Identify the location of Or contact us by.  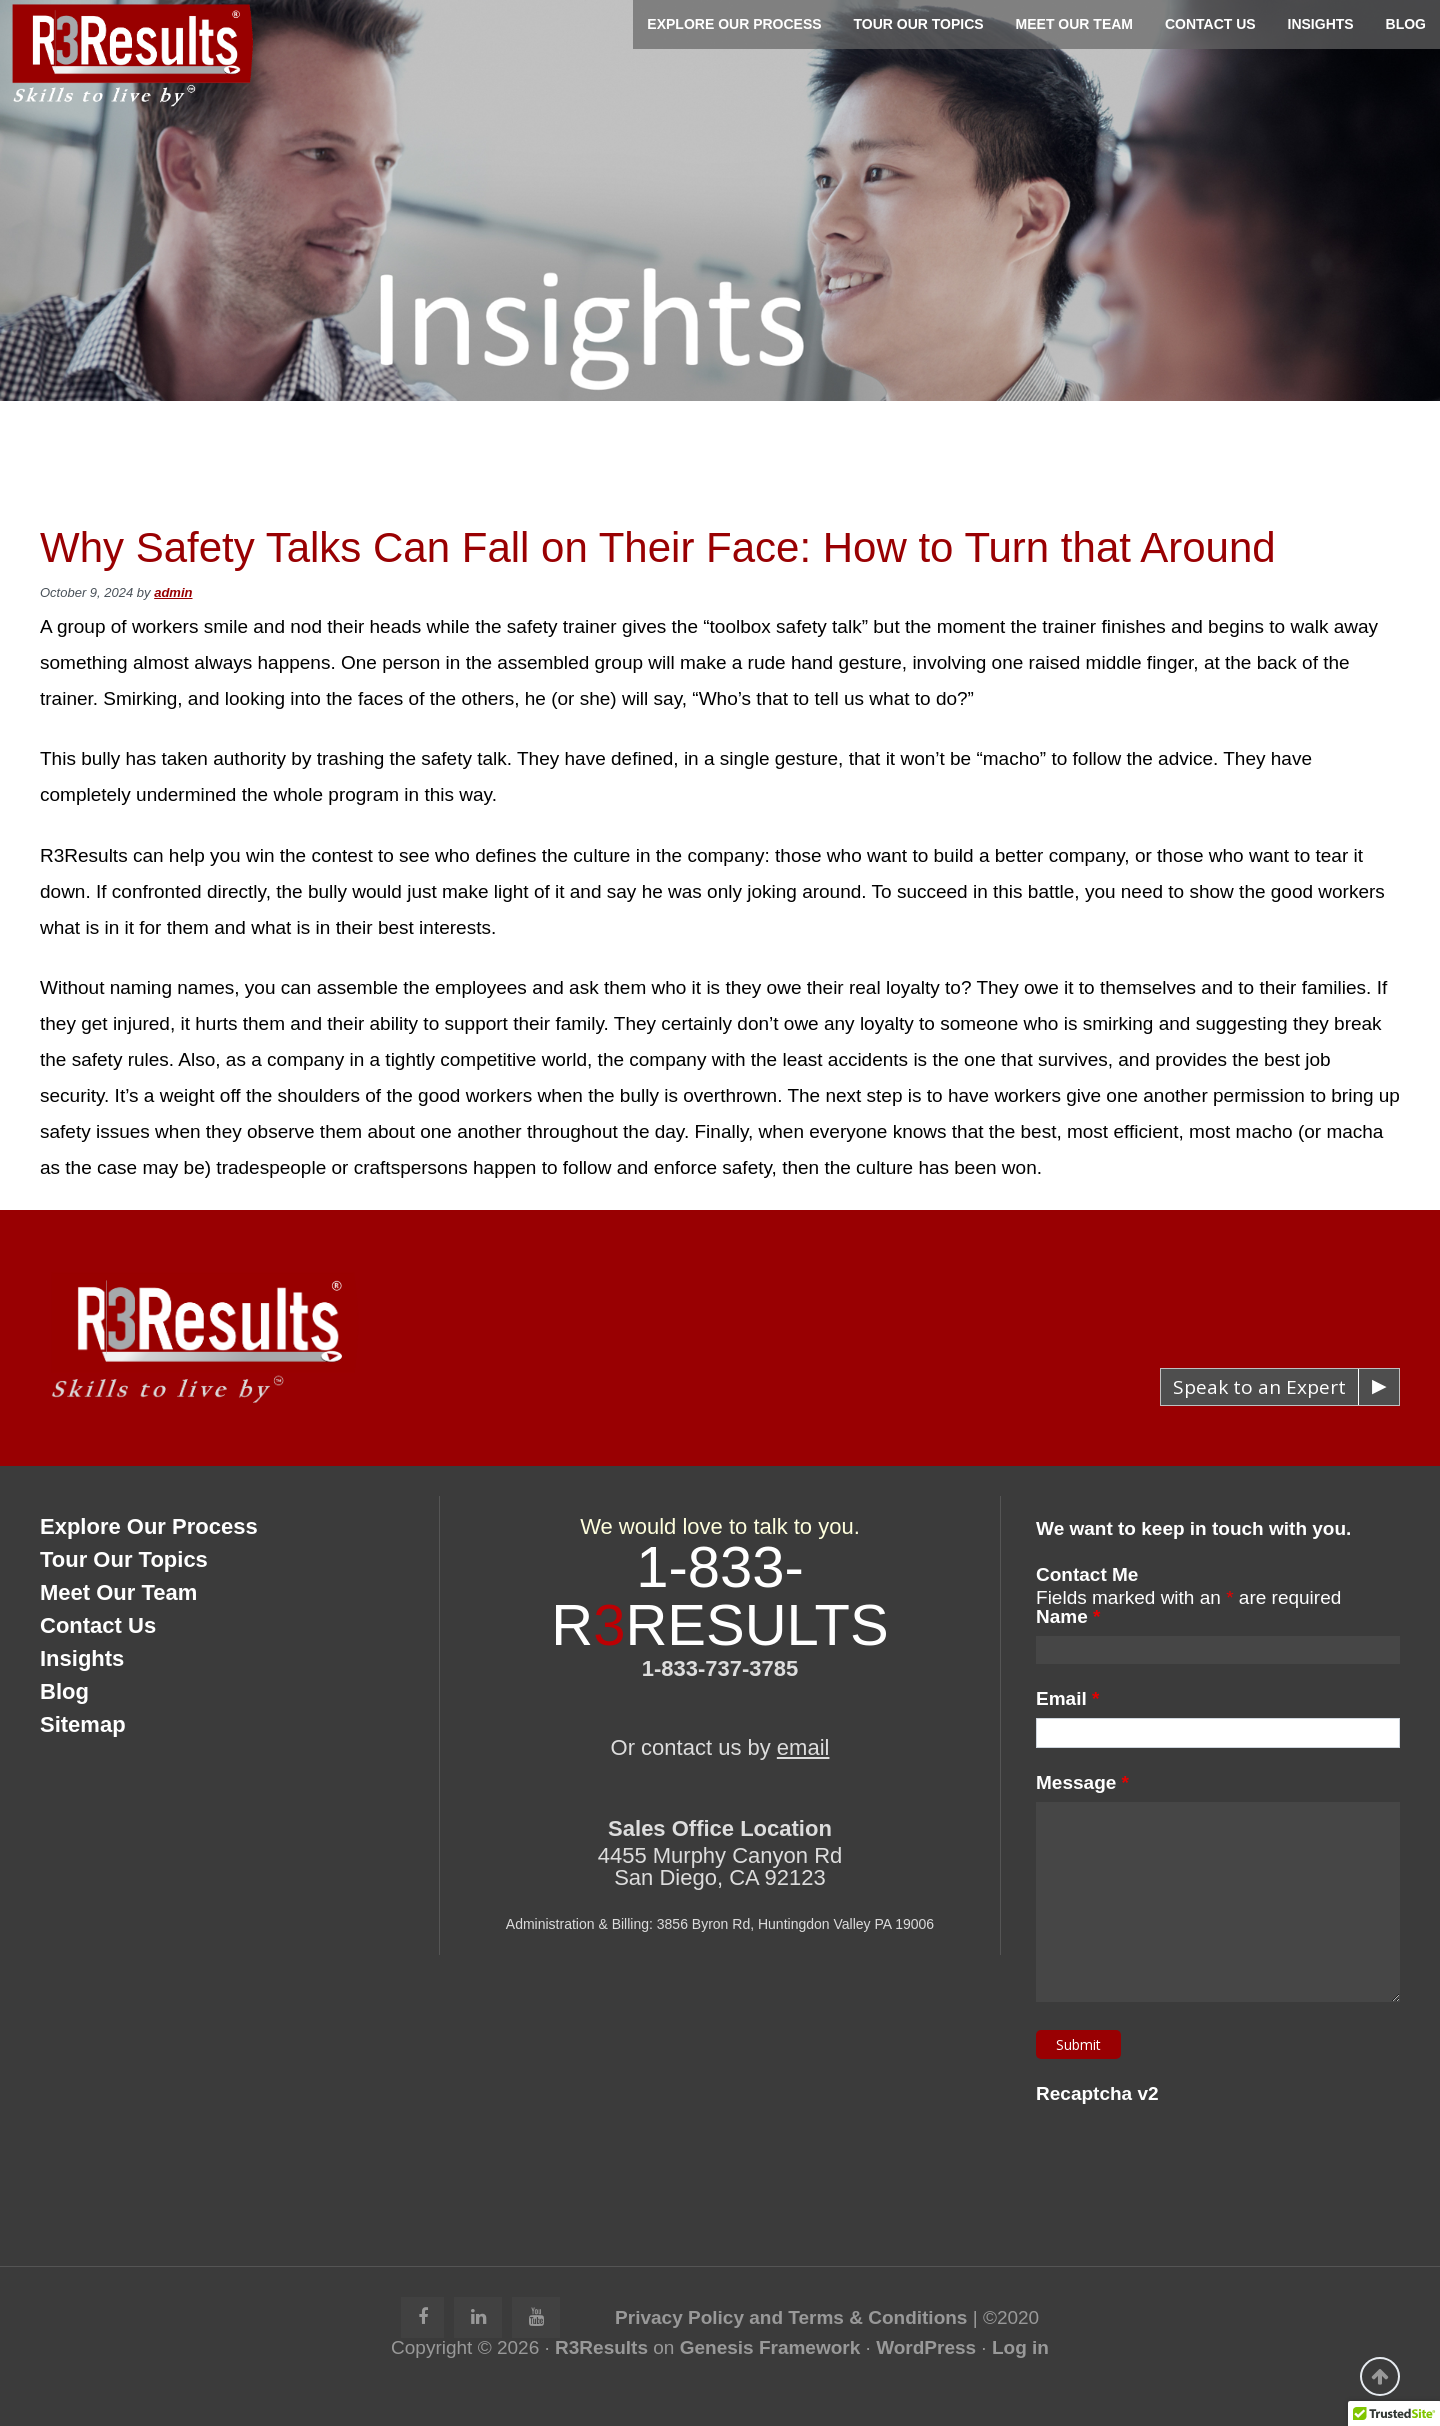
(720, 1747).